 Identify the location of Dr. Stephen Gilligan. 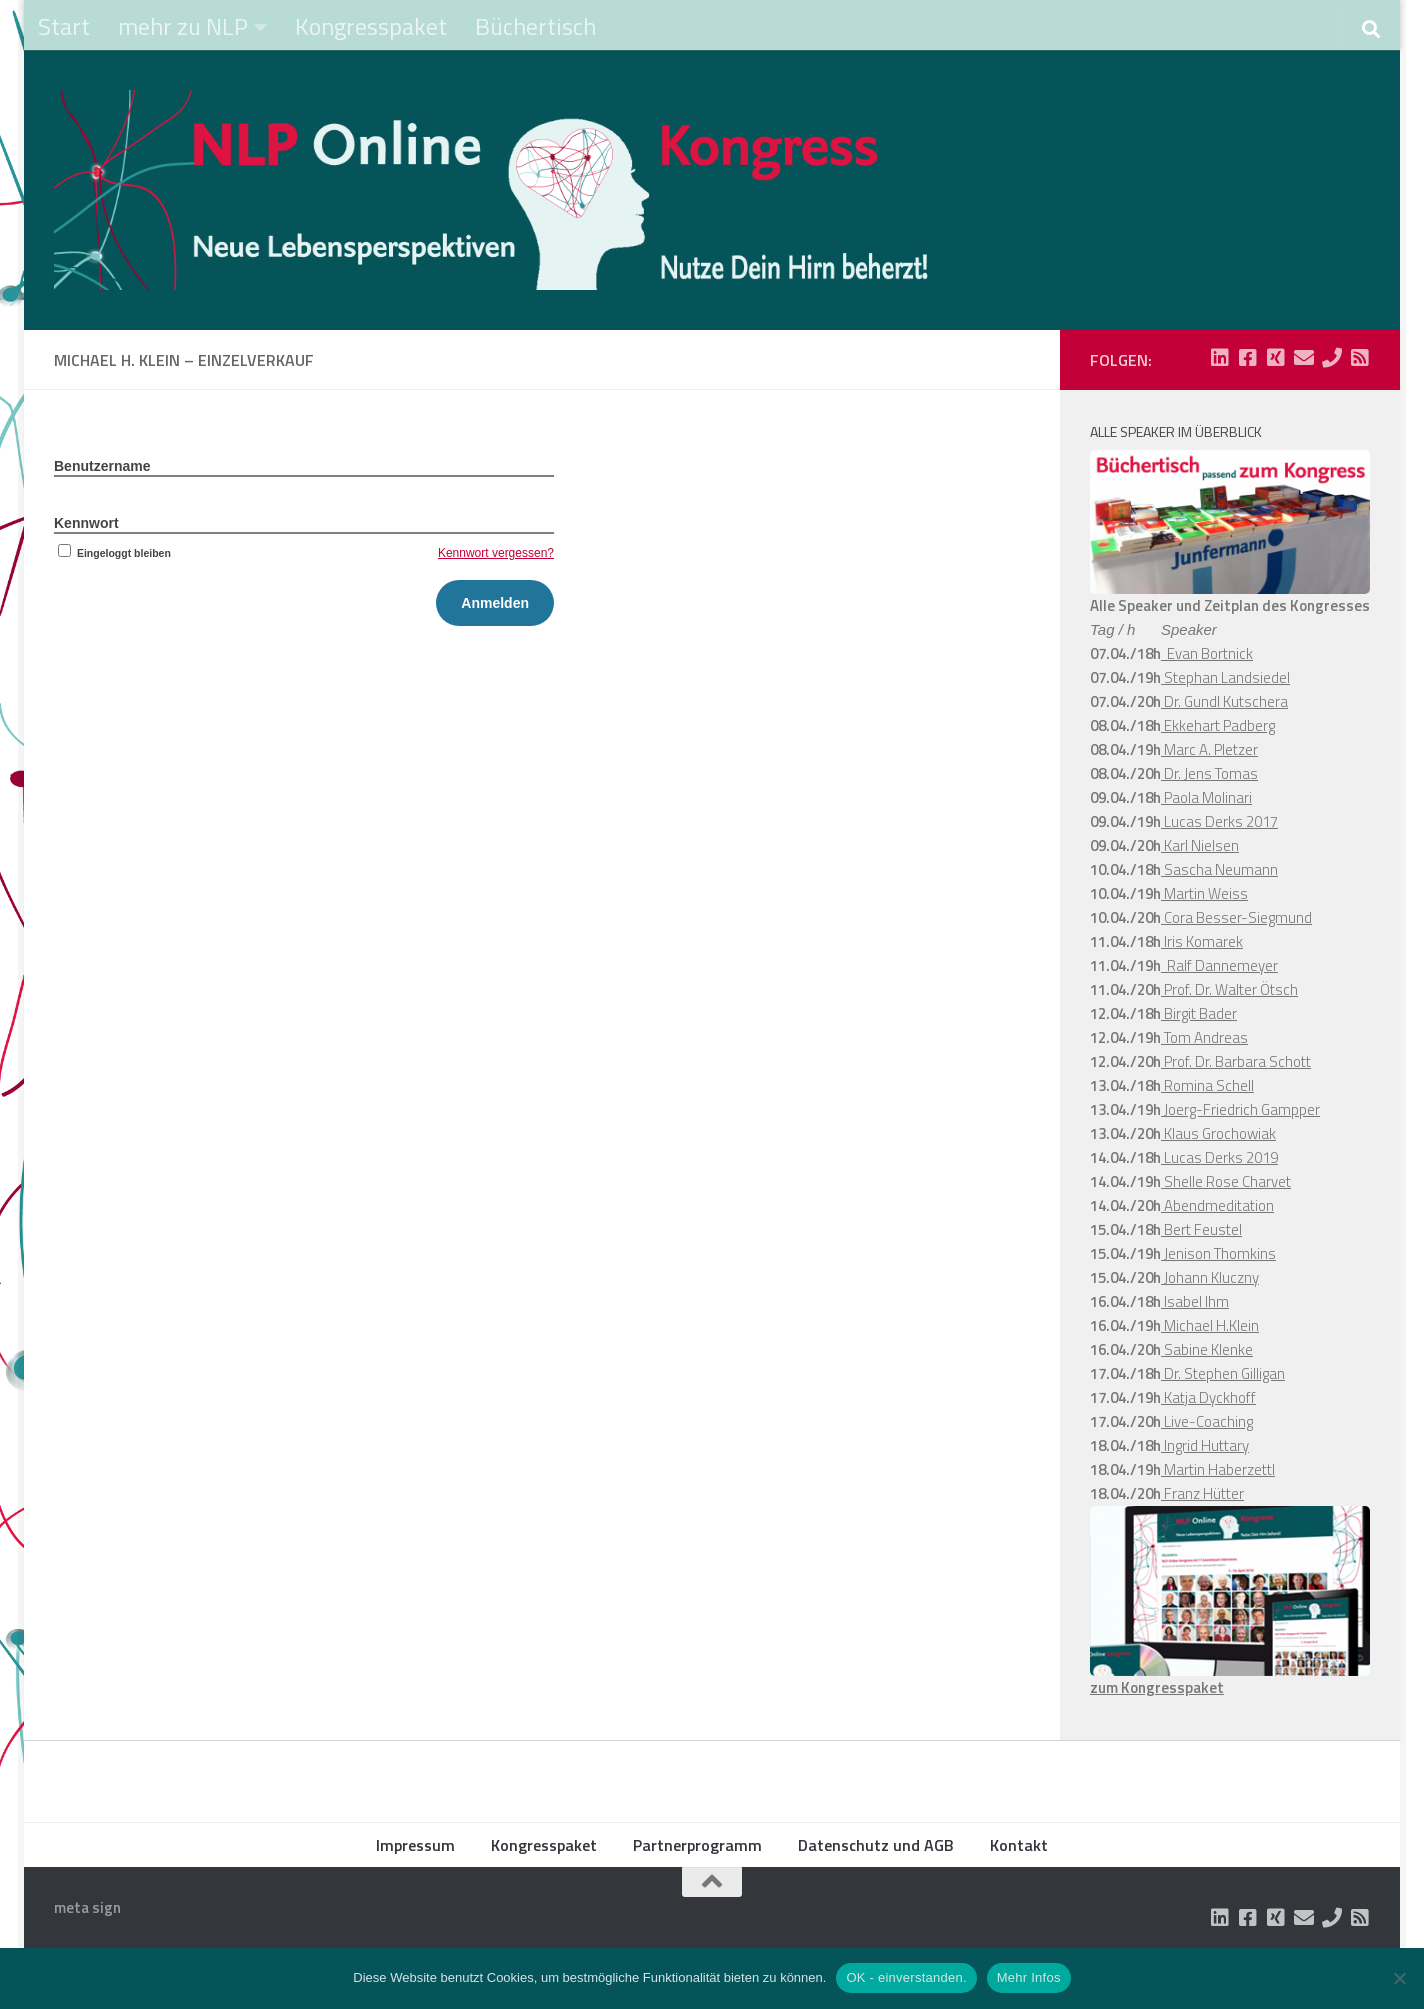
(1223, 1373).